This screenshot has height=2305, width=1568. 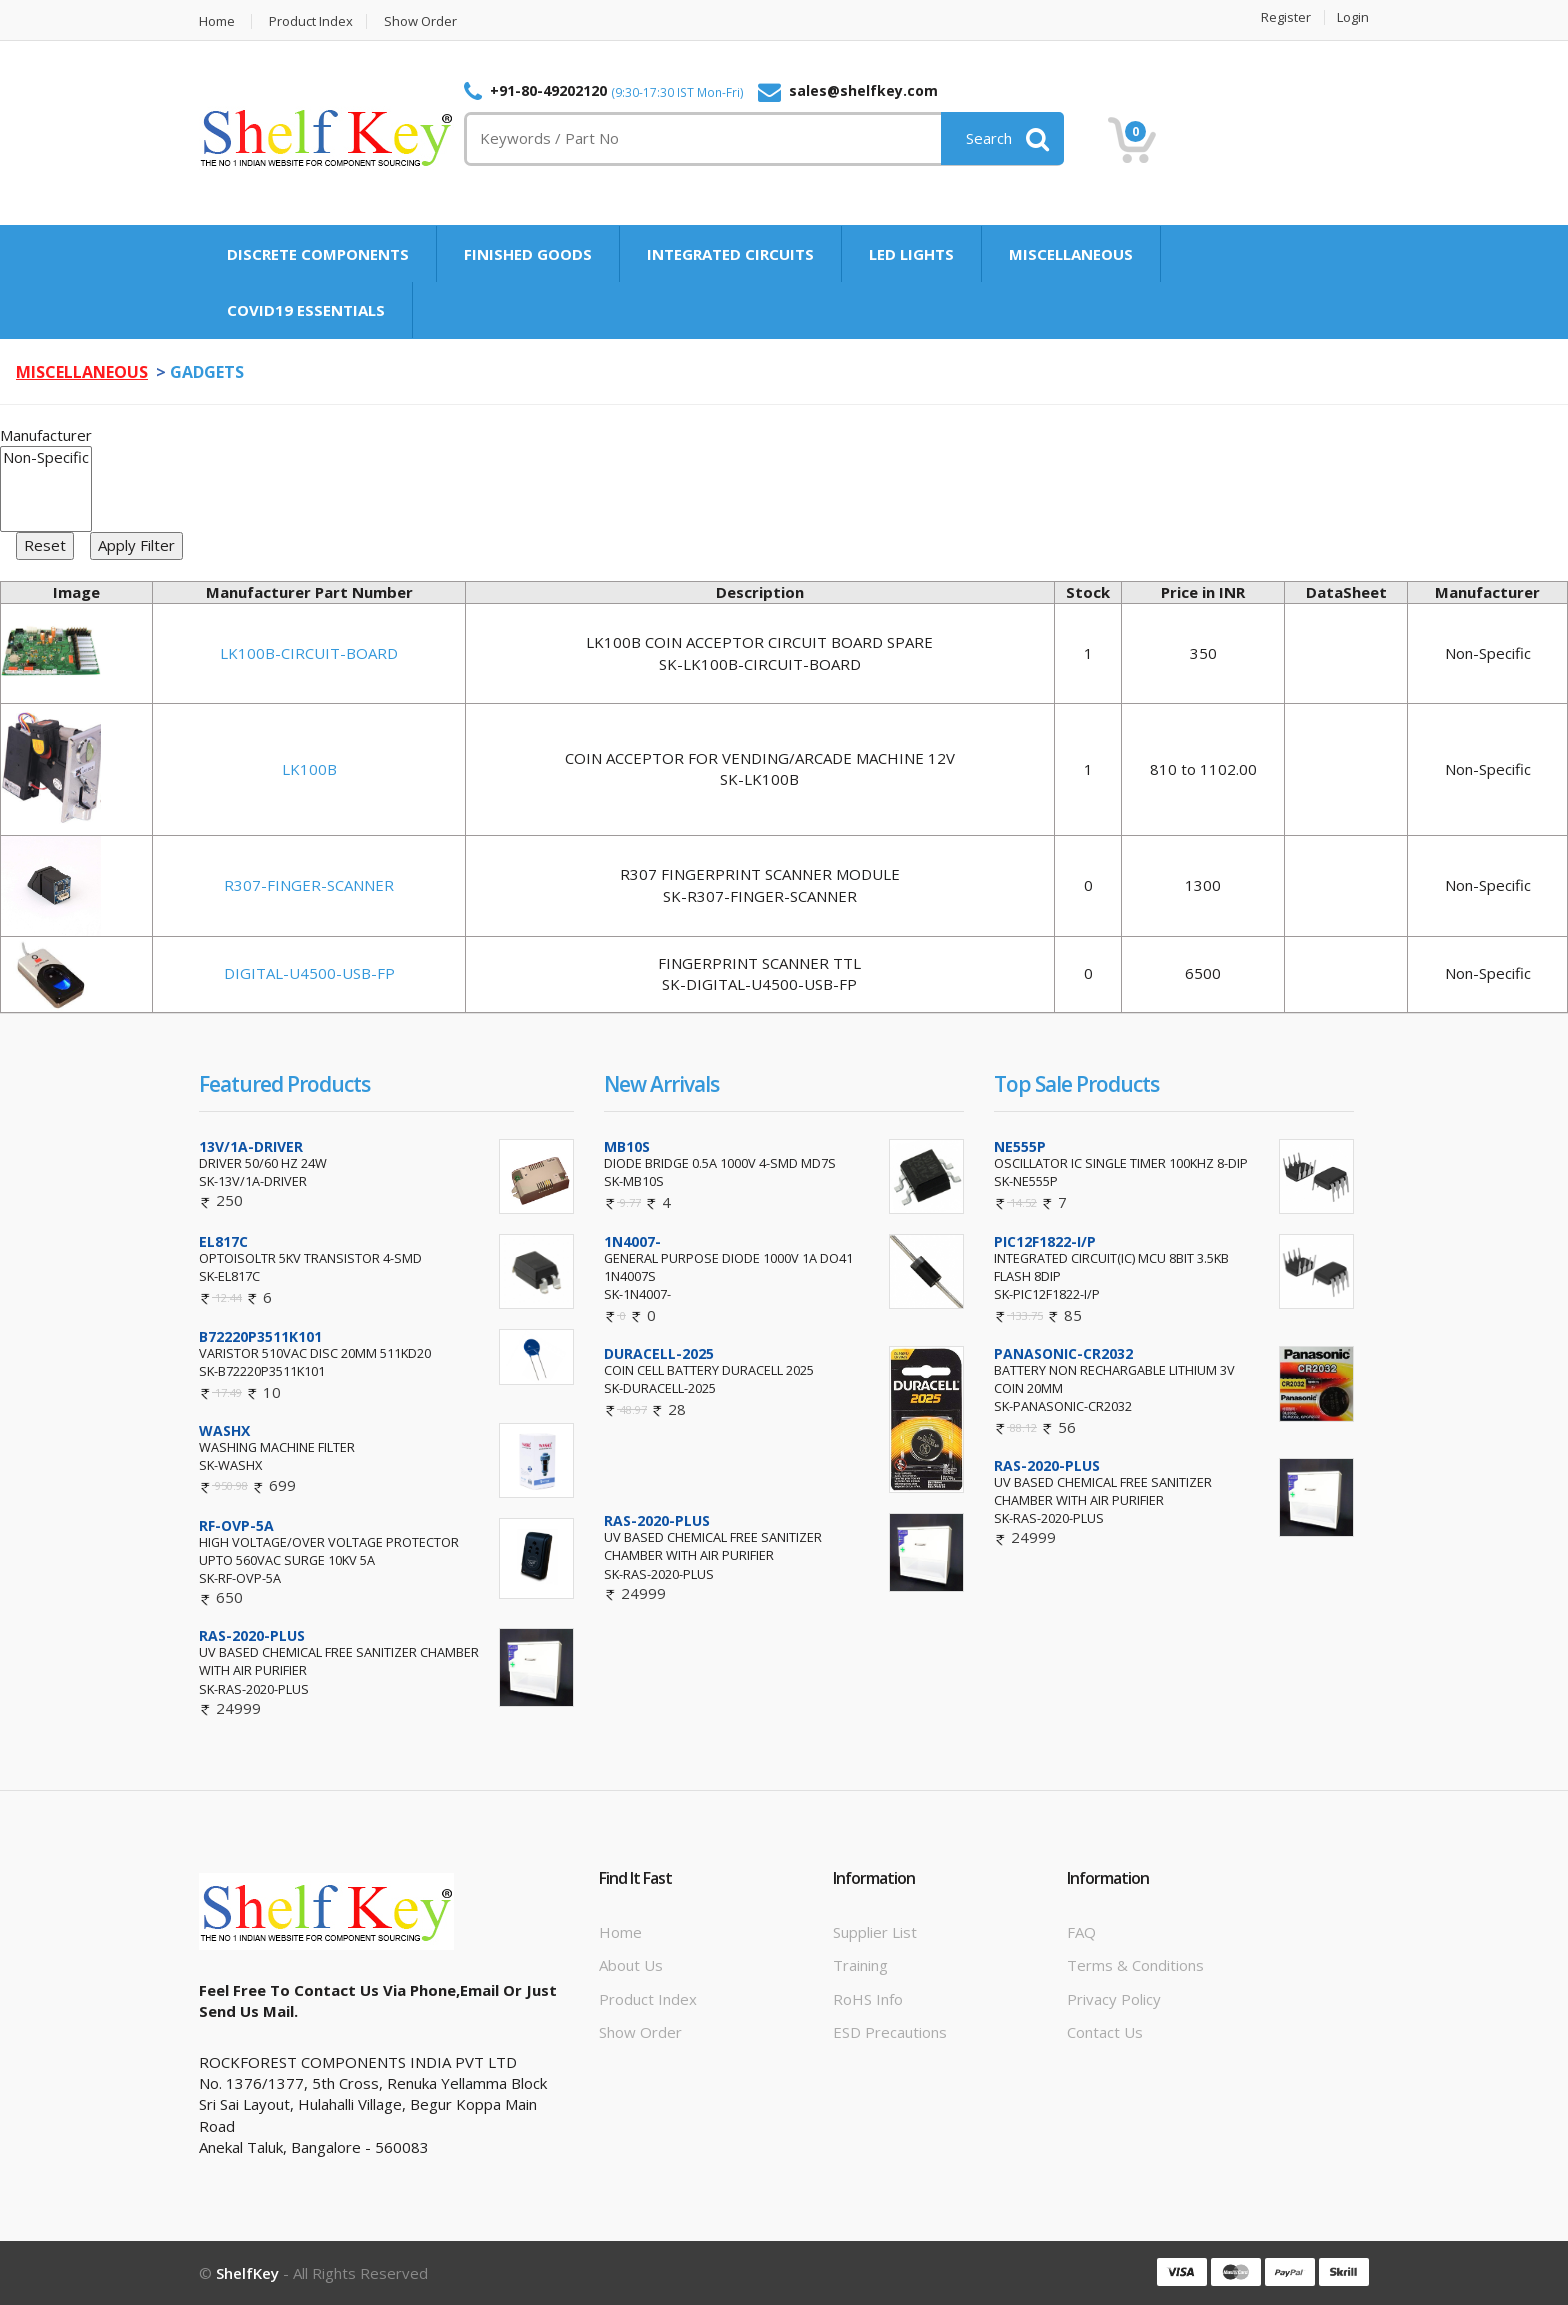 What do you see at coordinates (309, 885) in the screenshot?
I see `R307-FINGER-SCANNER` at bounding box center [309, 885].